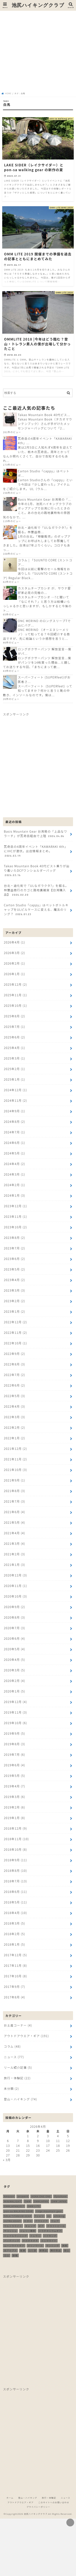 The width and height of the screenshot is (76, 2576). Describe the element at coordinates (35, 2235) in the screenshot. I see `トレラン [トレラン (187個の項目)]` at that location.